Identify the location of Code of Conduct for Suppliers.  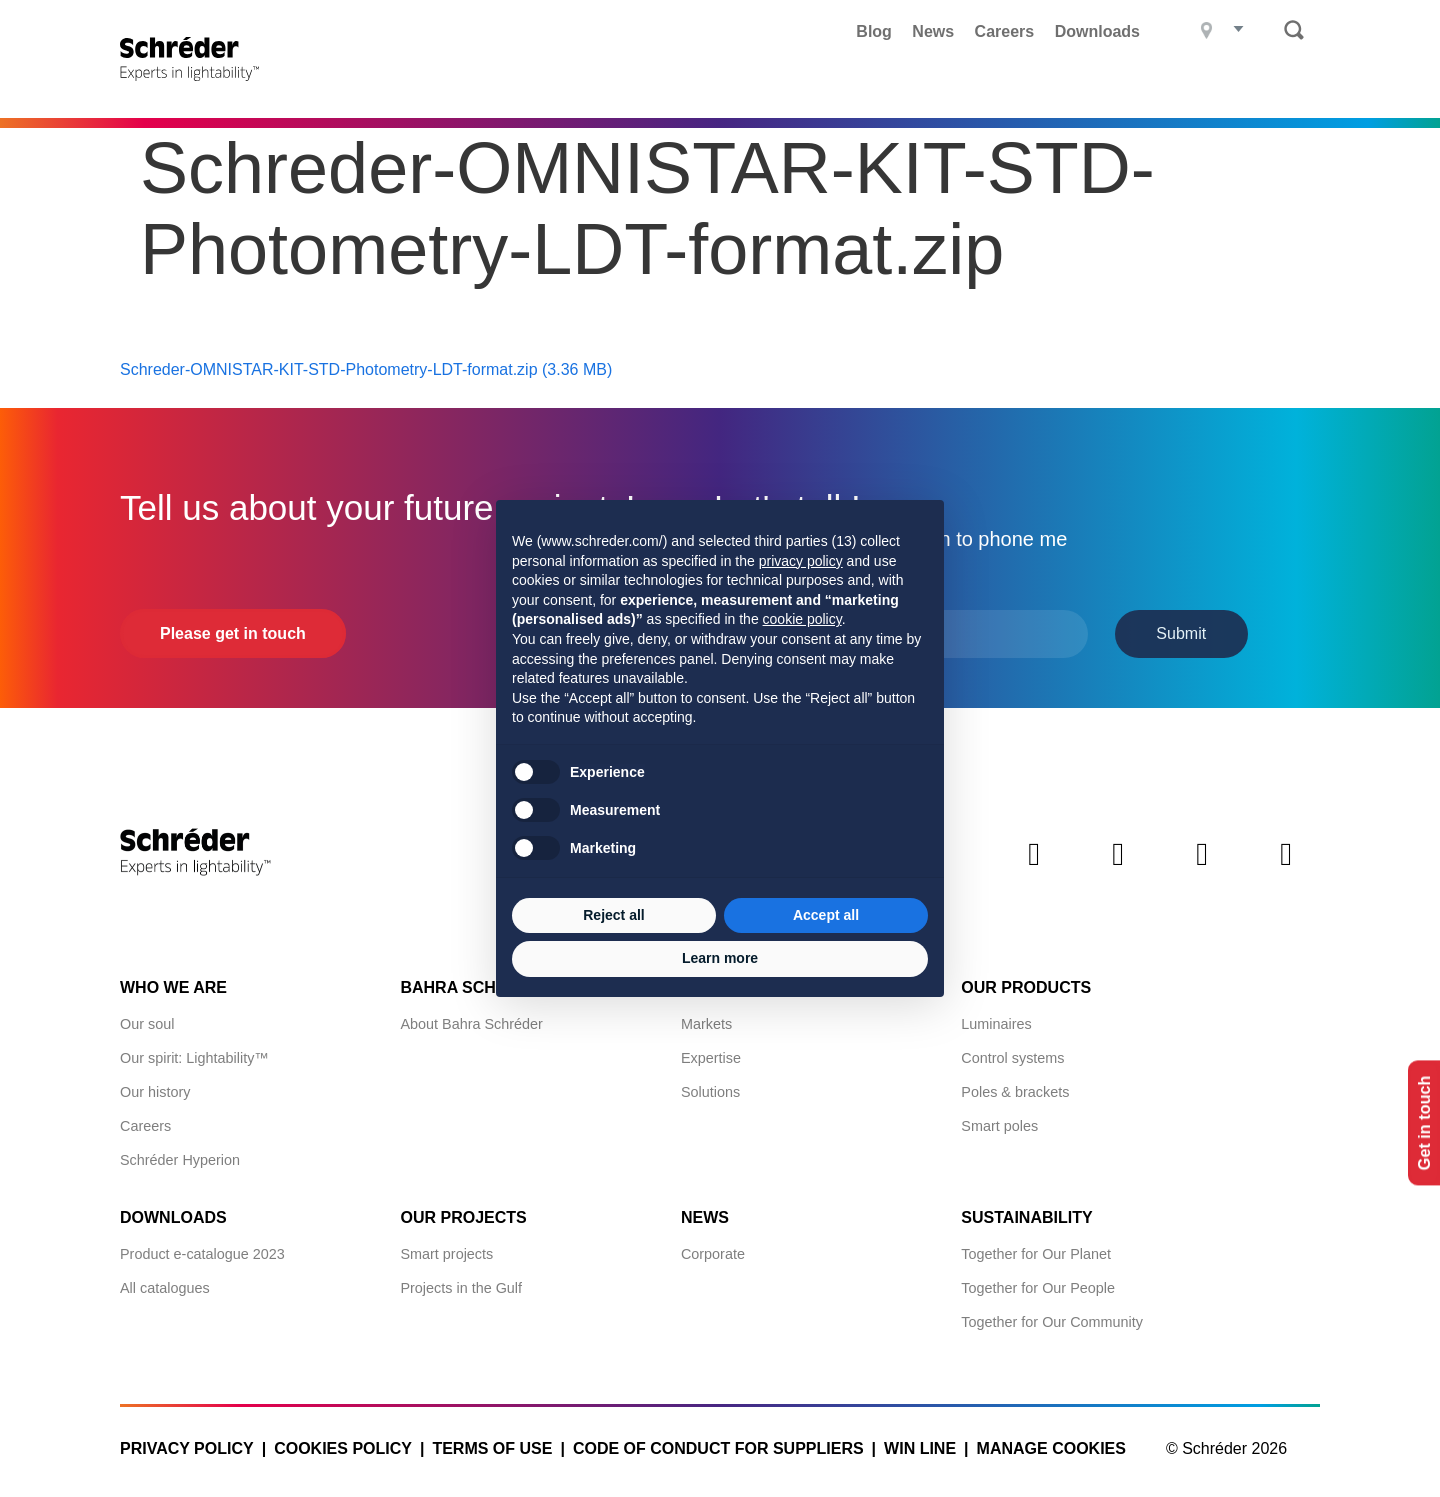
(718, 1443).